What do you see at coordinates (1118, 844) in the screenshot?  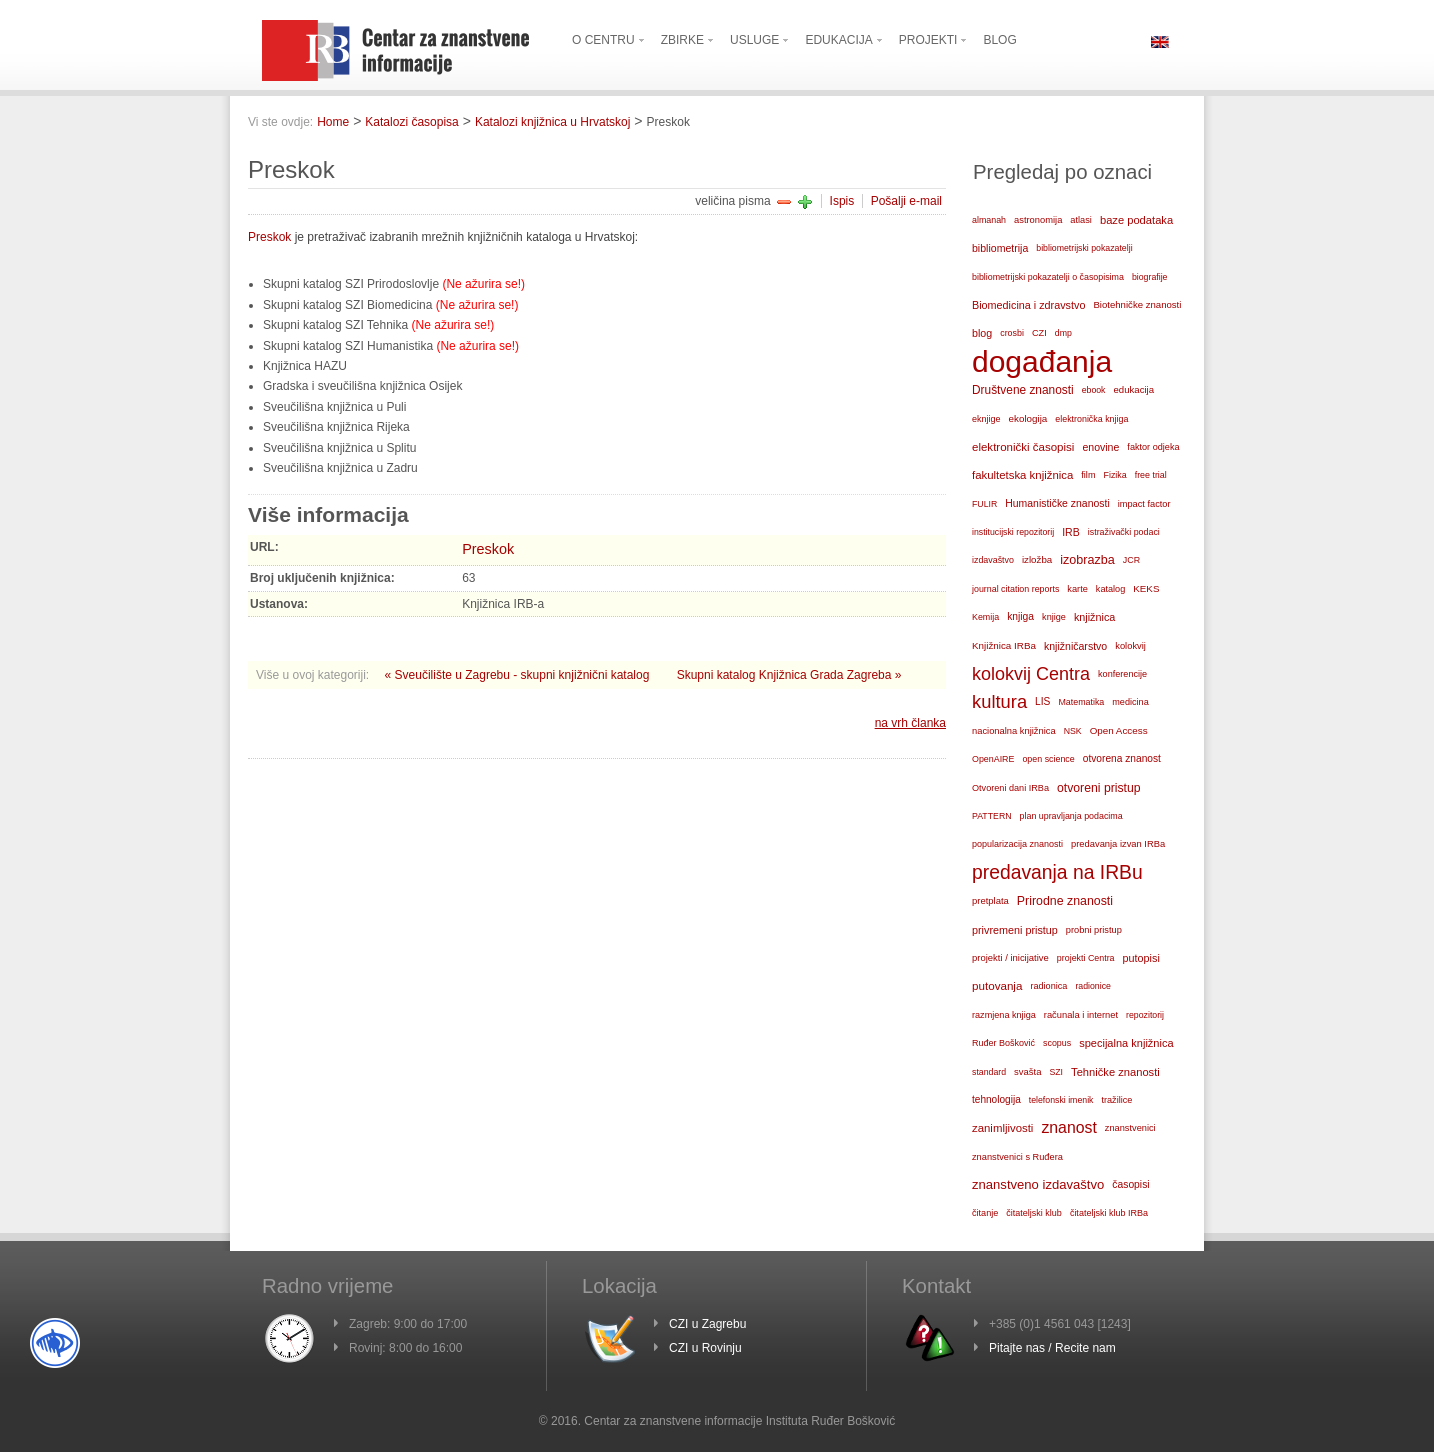 I see `predavanja izvan IRBa` at bounding box center [1118, 844].